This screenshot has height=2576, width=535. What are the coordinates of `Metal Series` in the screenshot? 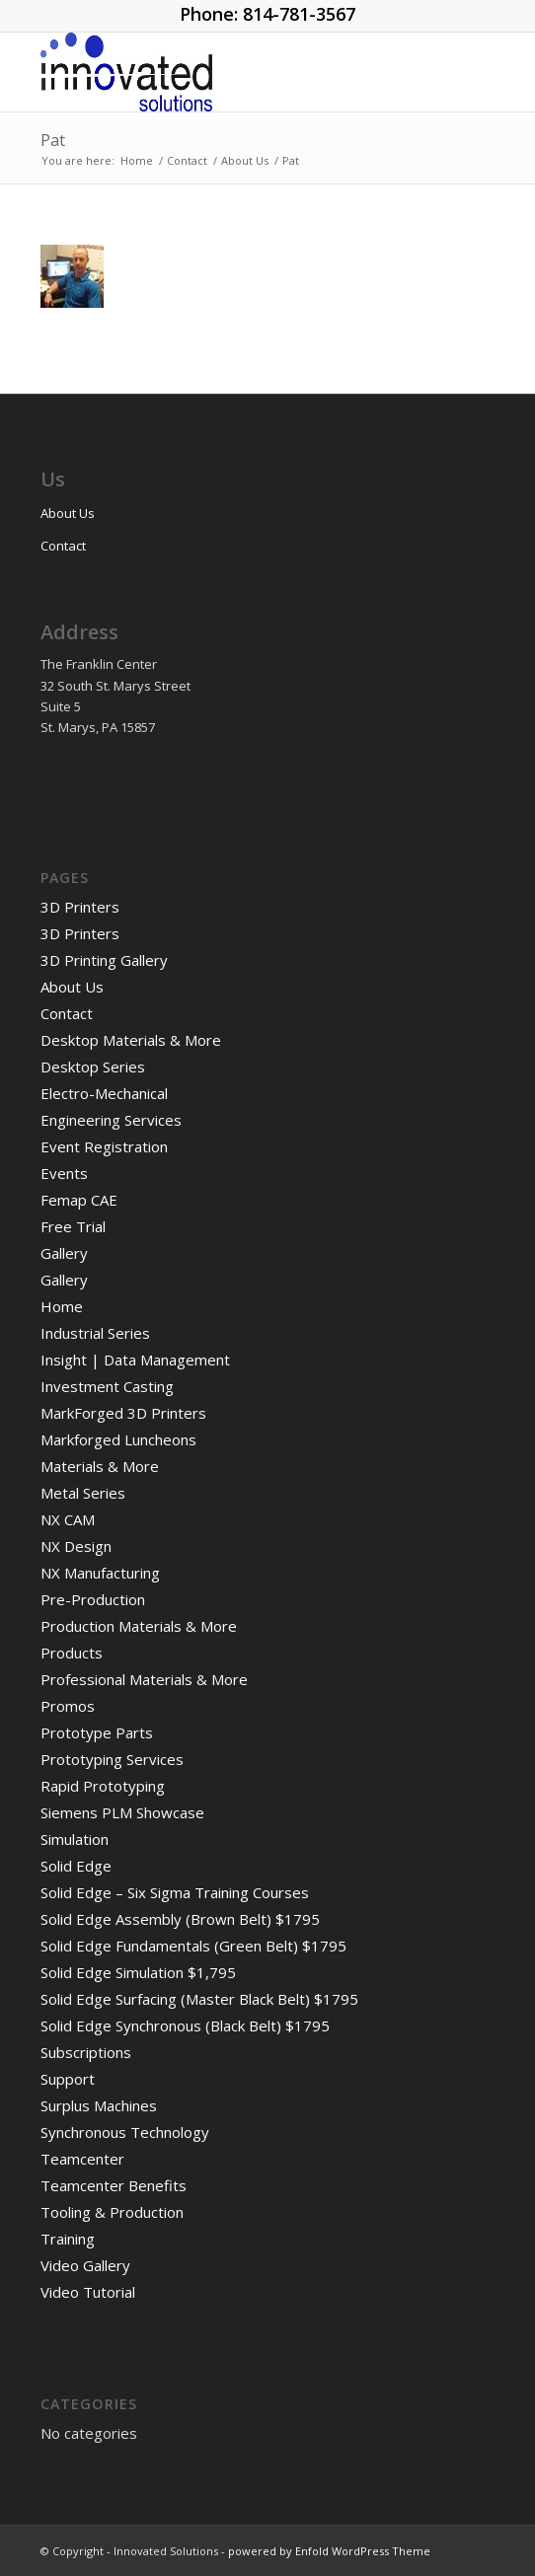 It's located at (82, 1493).